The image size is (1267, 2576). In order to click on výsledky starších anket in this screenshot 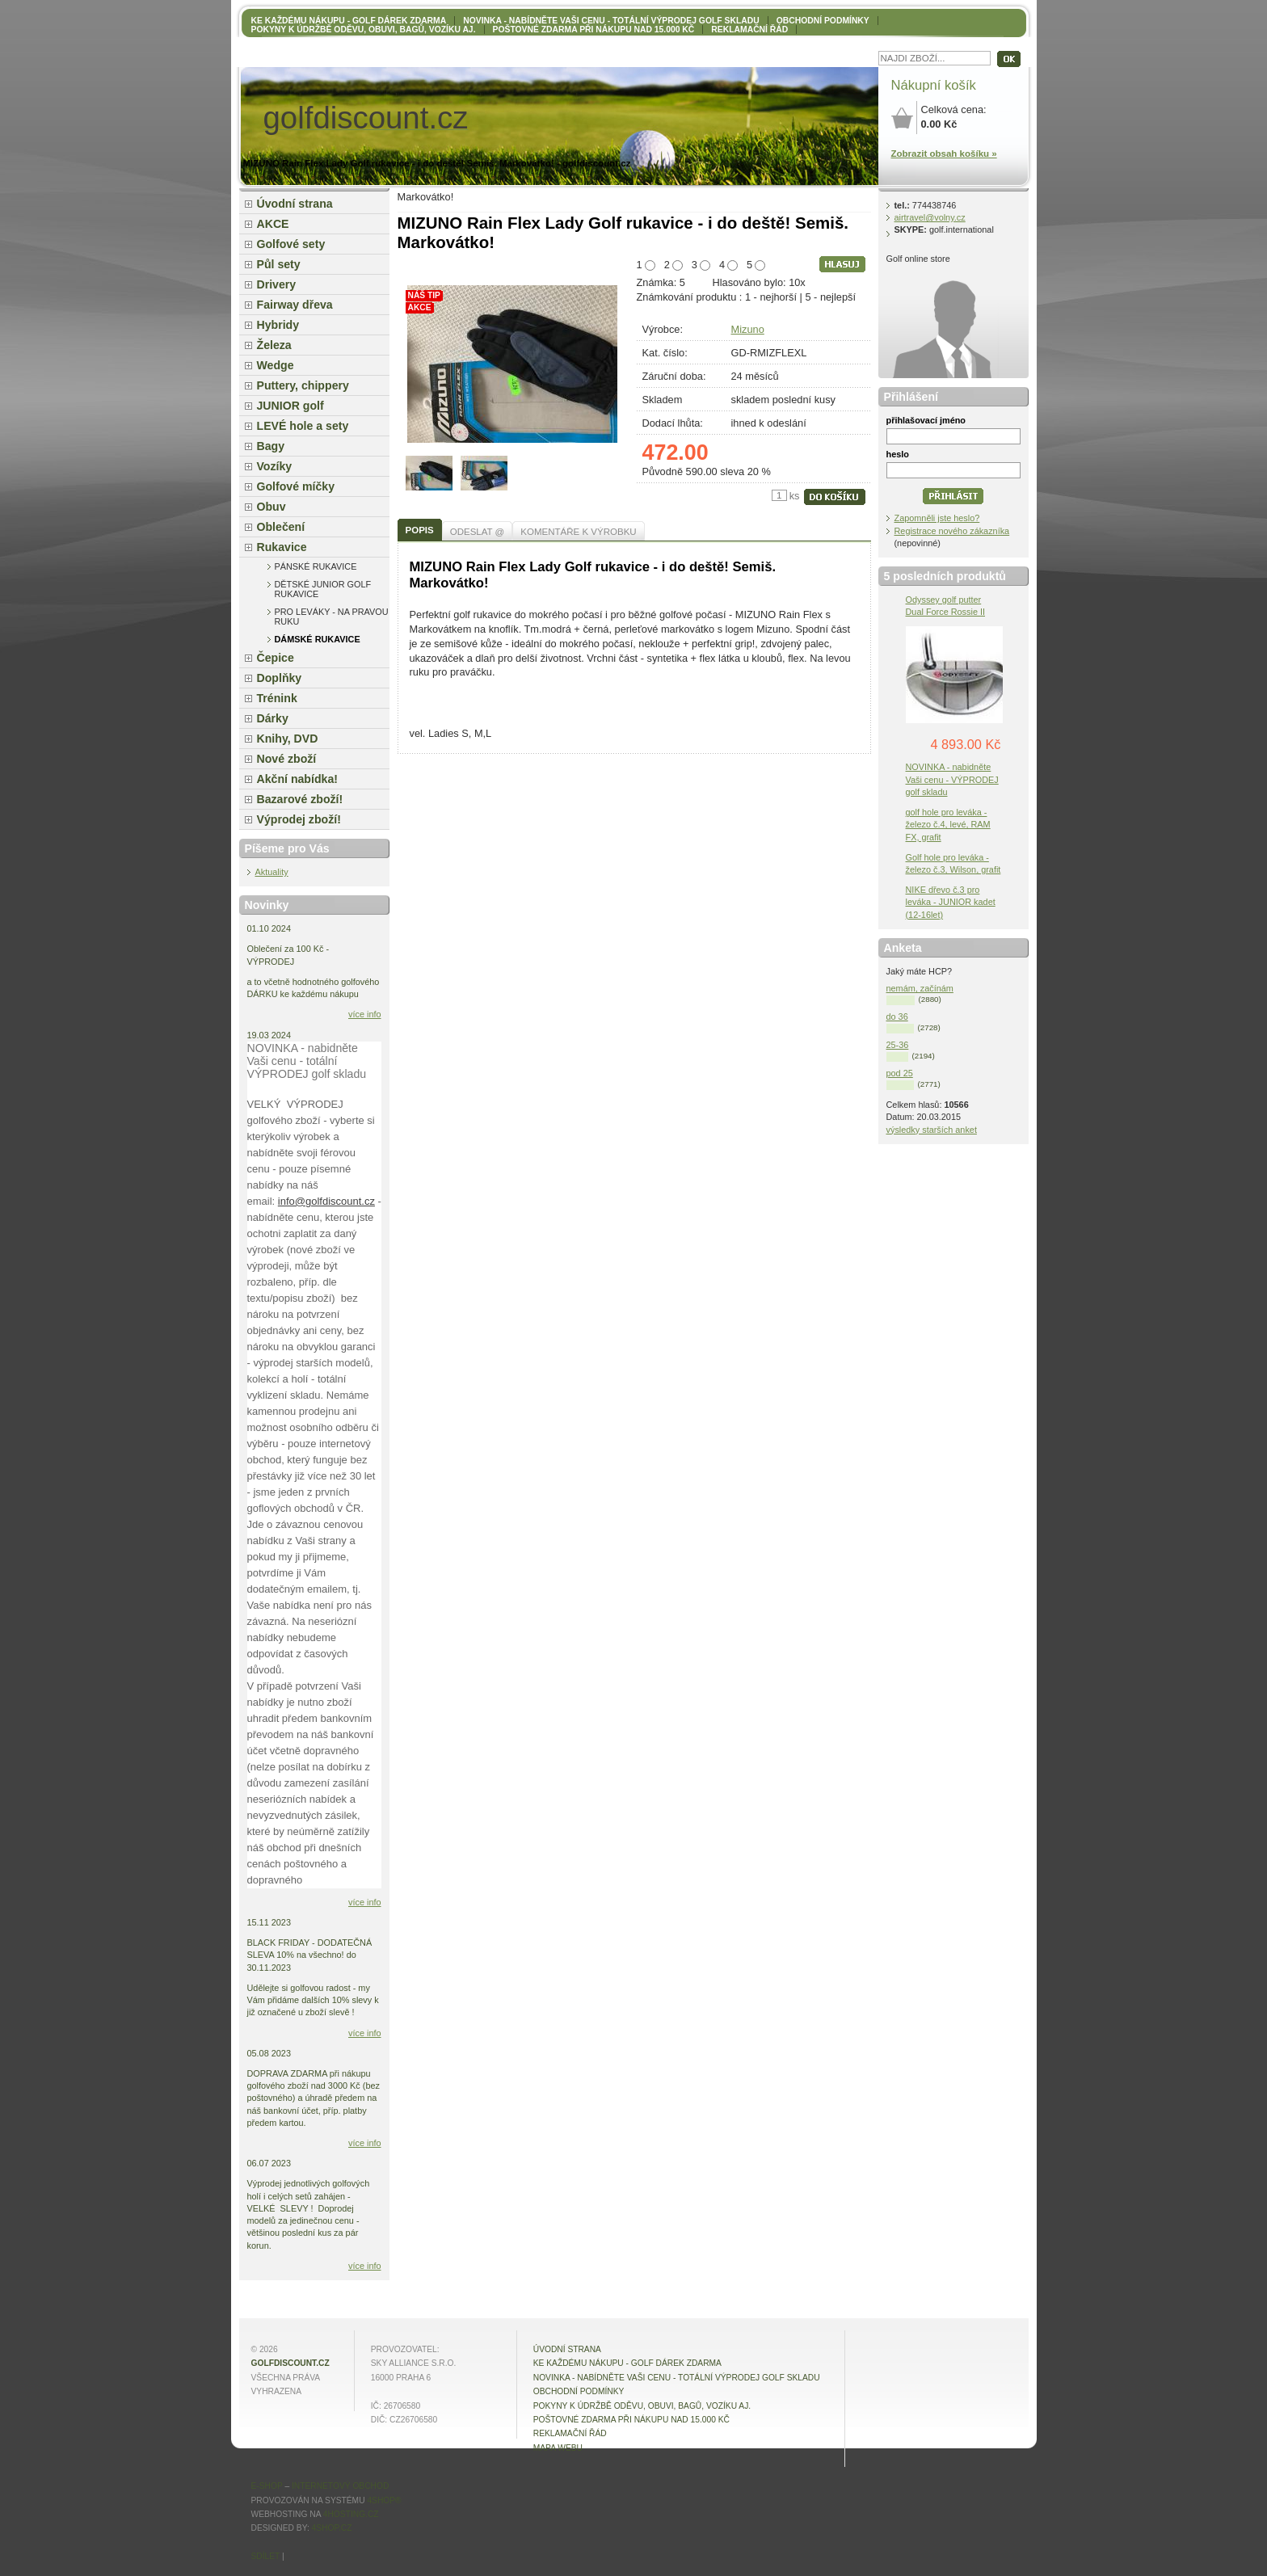, I will do `click(931, 1129)`.